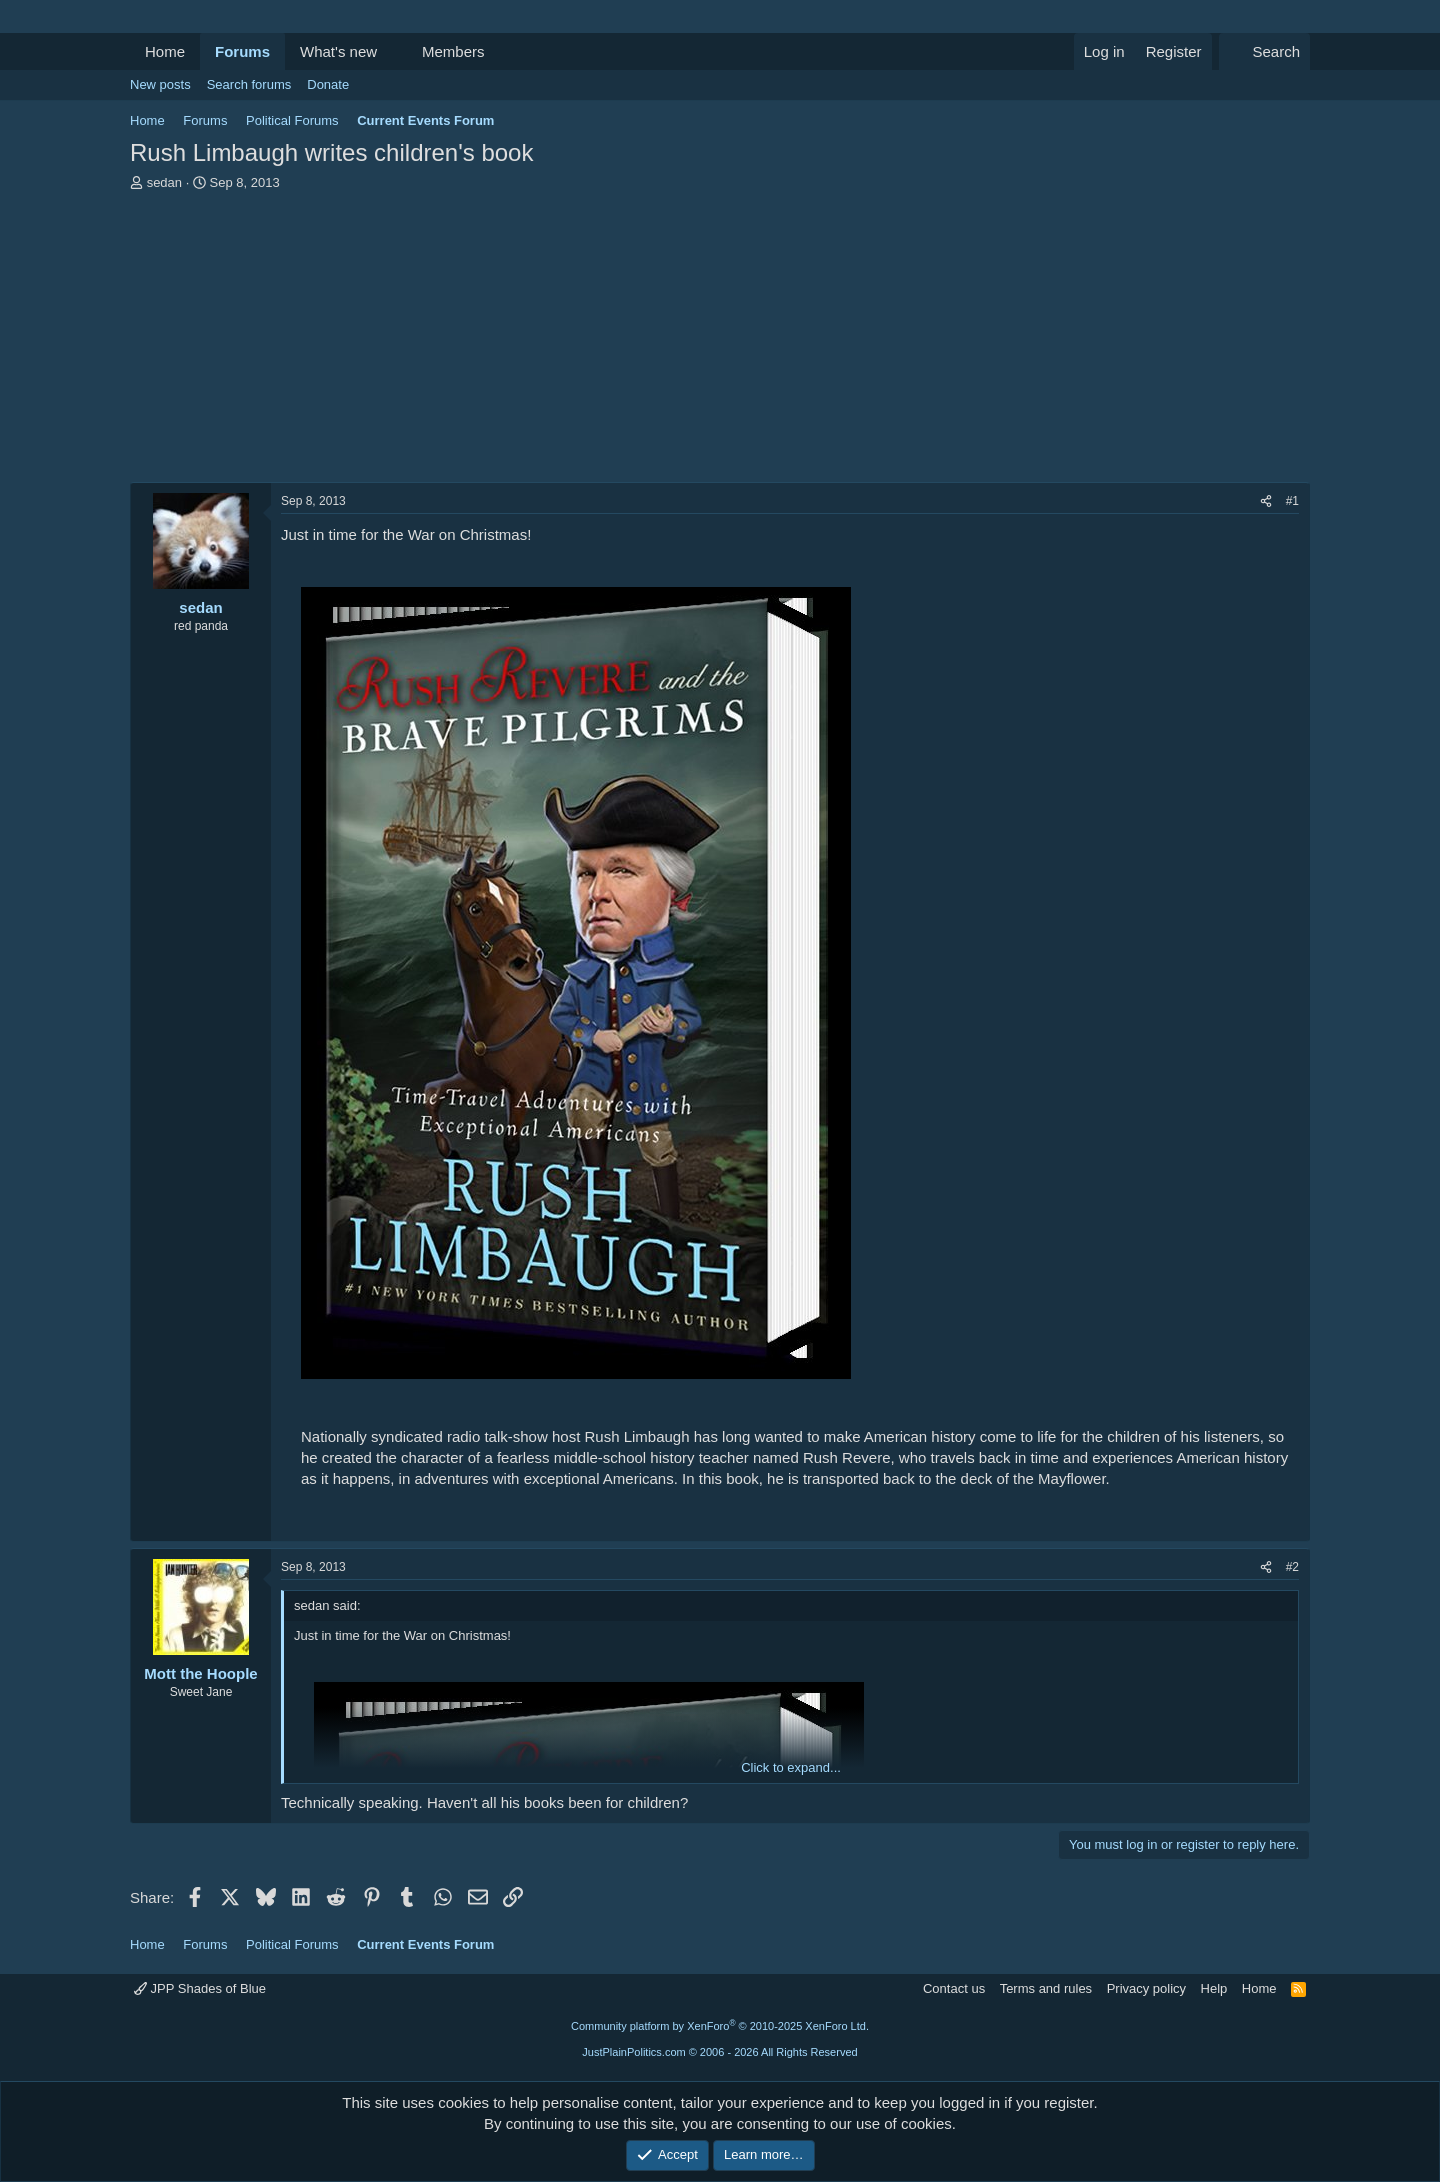 This screenshot has height=2182, width=1440. I want to click on [Search], so click(1264, 51).